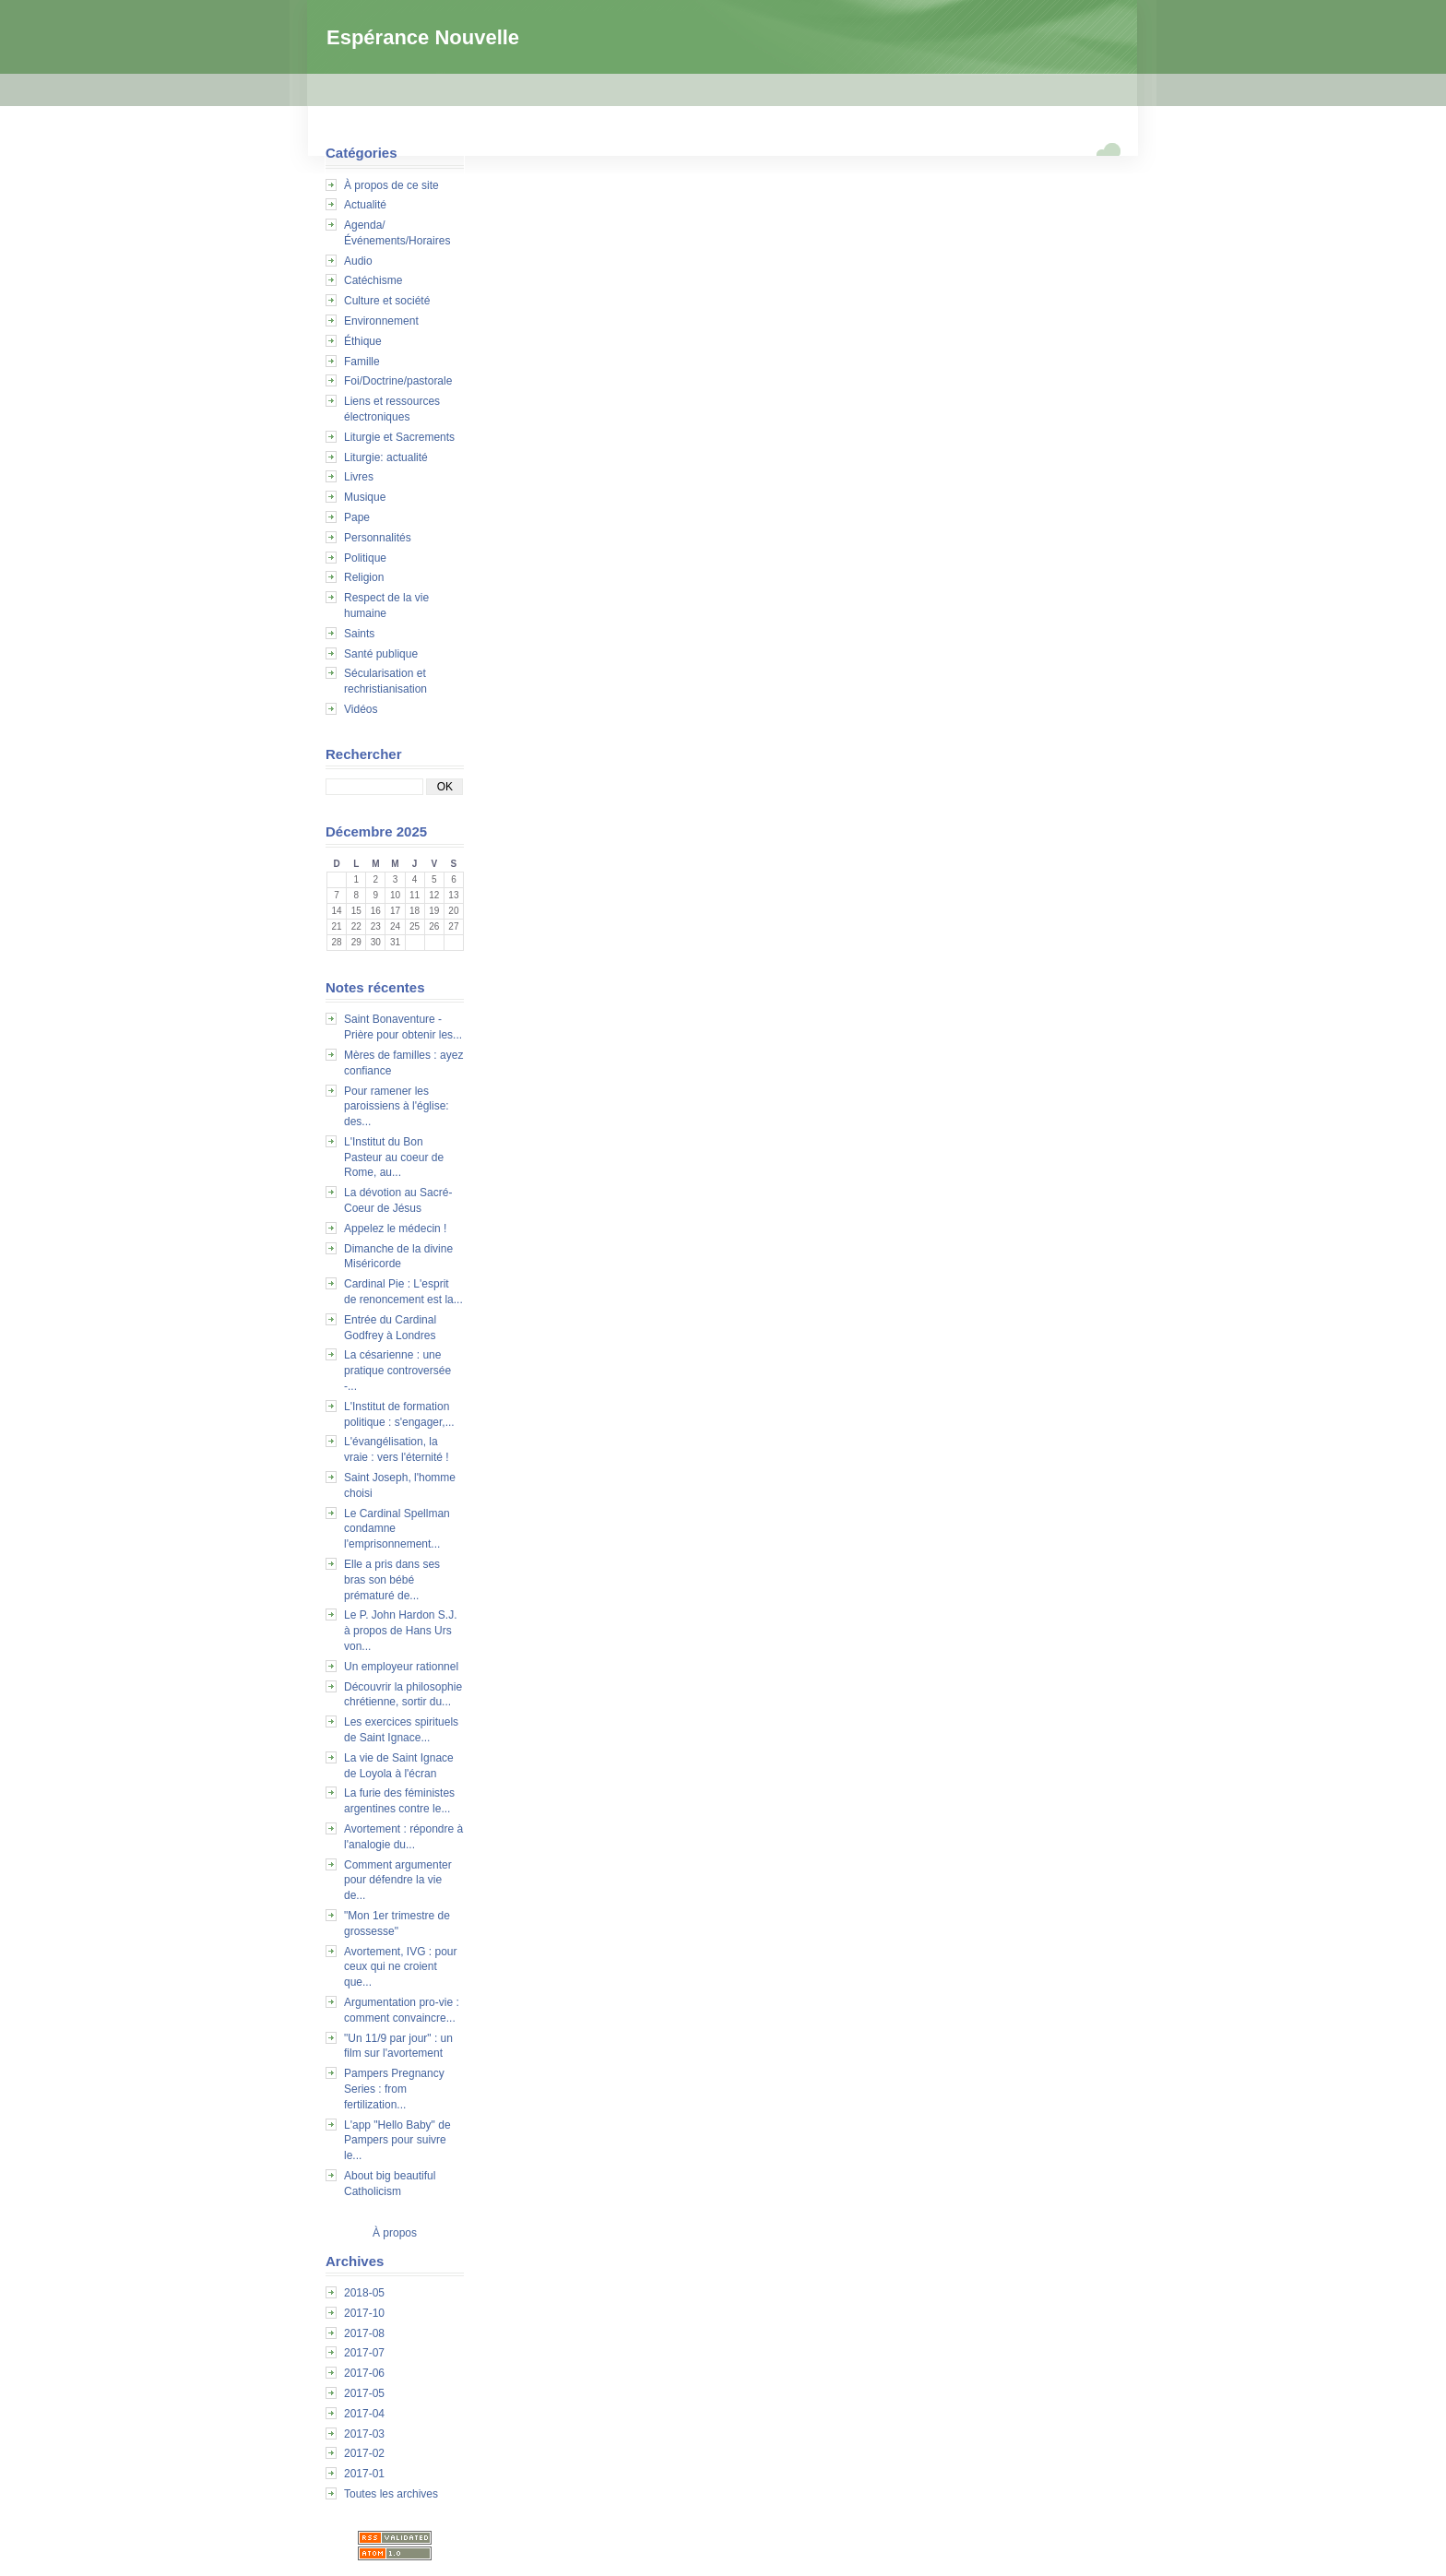  What do you see at coordinates (363, 341) in the screenshot?
I see `Éthique` at bounding box center [363, 341].